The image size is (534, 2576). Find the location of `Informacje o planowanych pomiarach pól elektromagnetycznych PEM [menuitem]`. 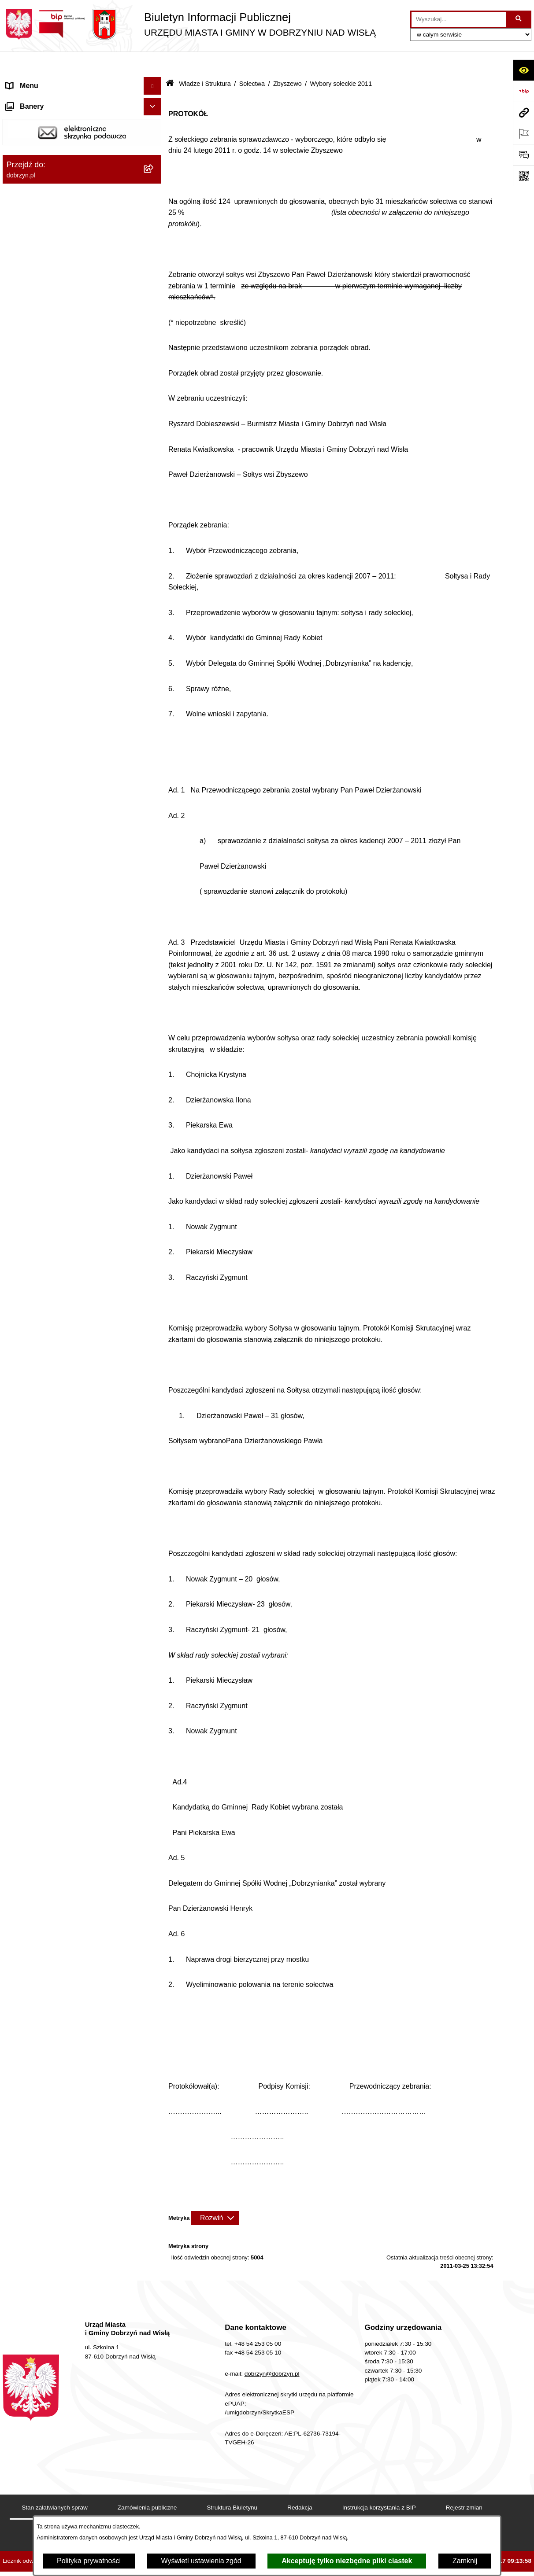

Informacje o planowanych pomiarach pól elektromagnetycznych PEM [menuitem] is located at coordinates (70, 1129).